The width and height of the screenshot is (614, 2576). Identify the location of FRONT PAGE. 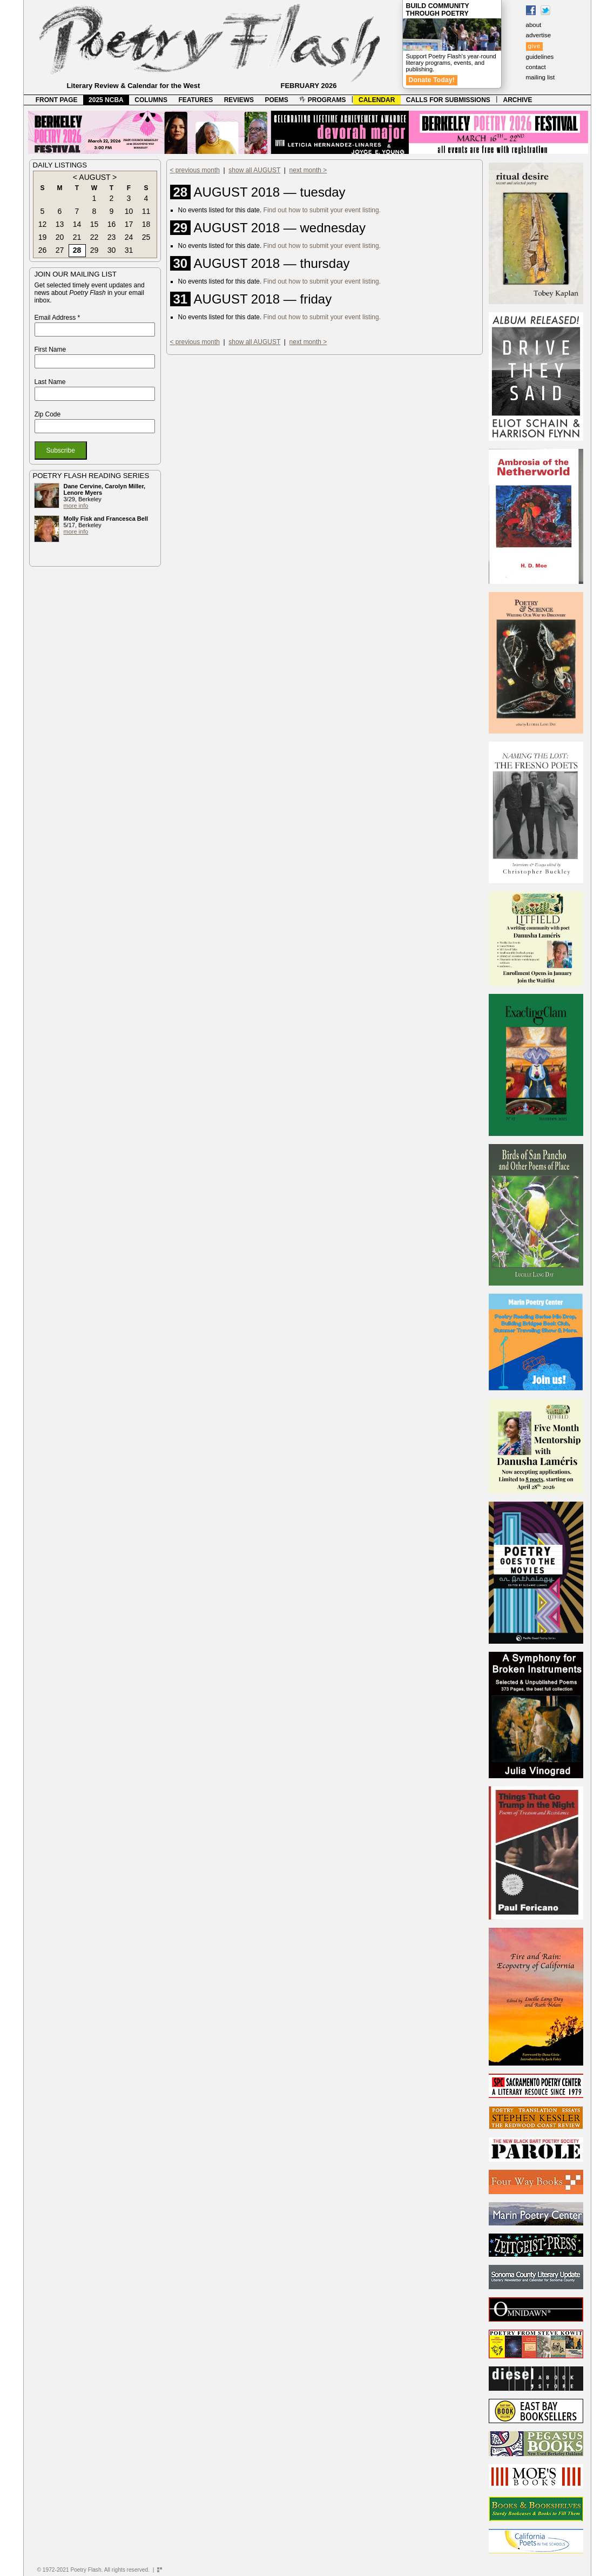
(57, 100).